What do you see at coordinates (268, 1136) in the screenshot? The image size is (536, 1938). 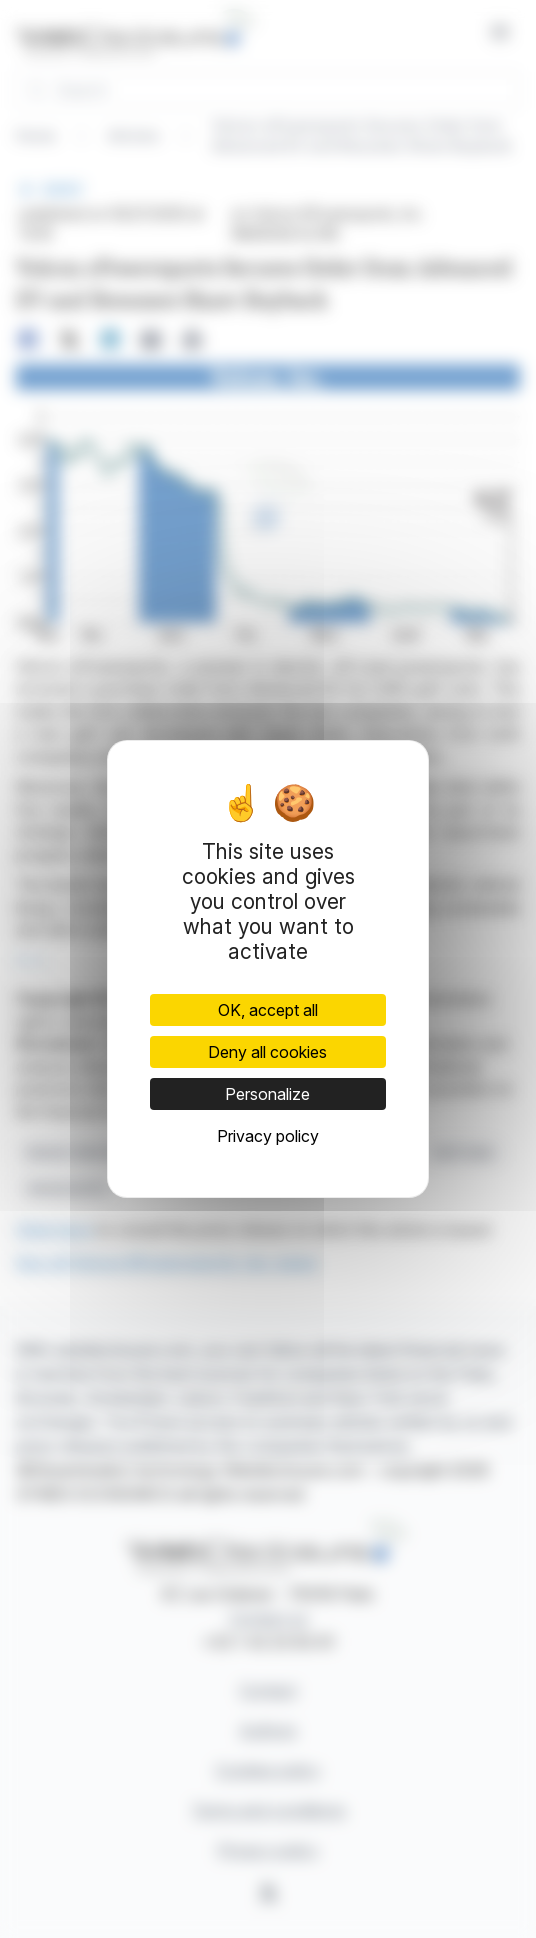 I see `Privacy policy [link]` at bounding box center [268, 1136].